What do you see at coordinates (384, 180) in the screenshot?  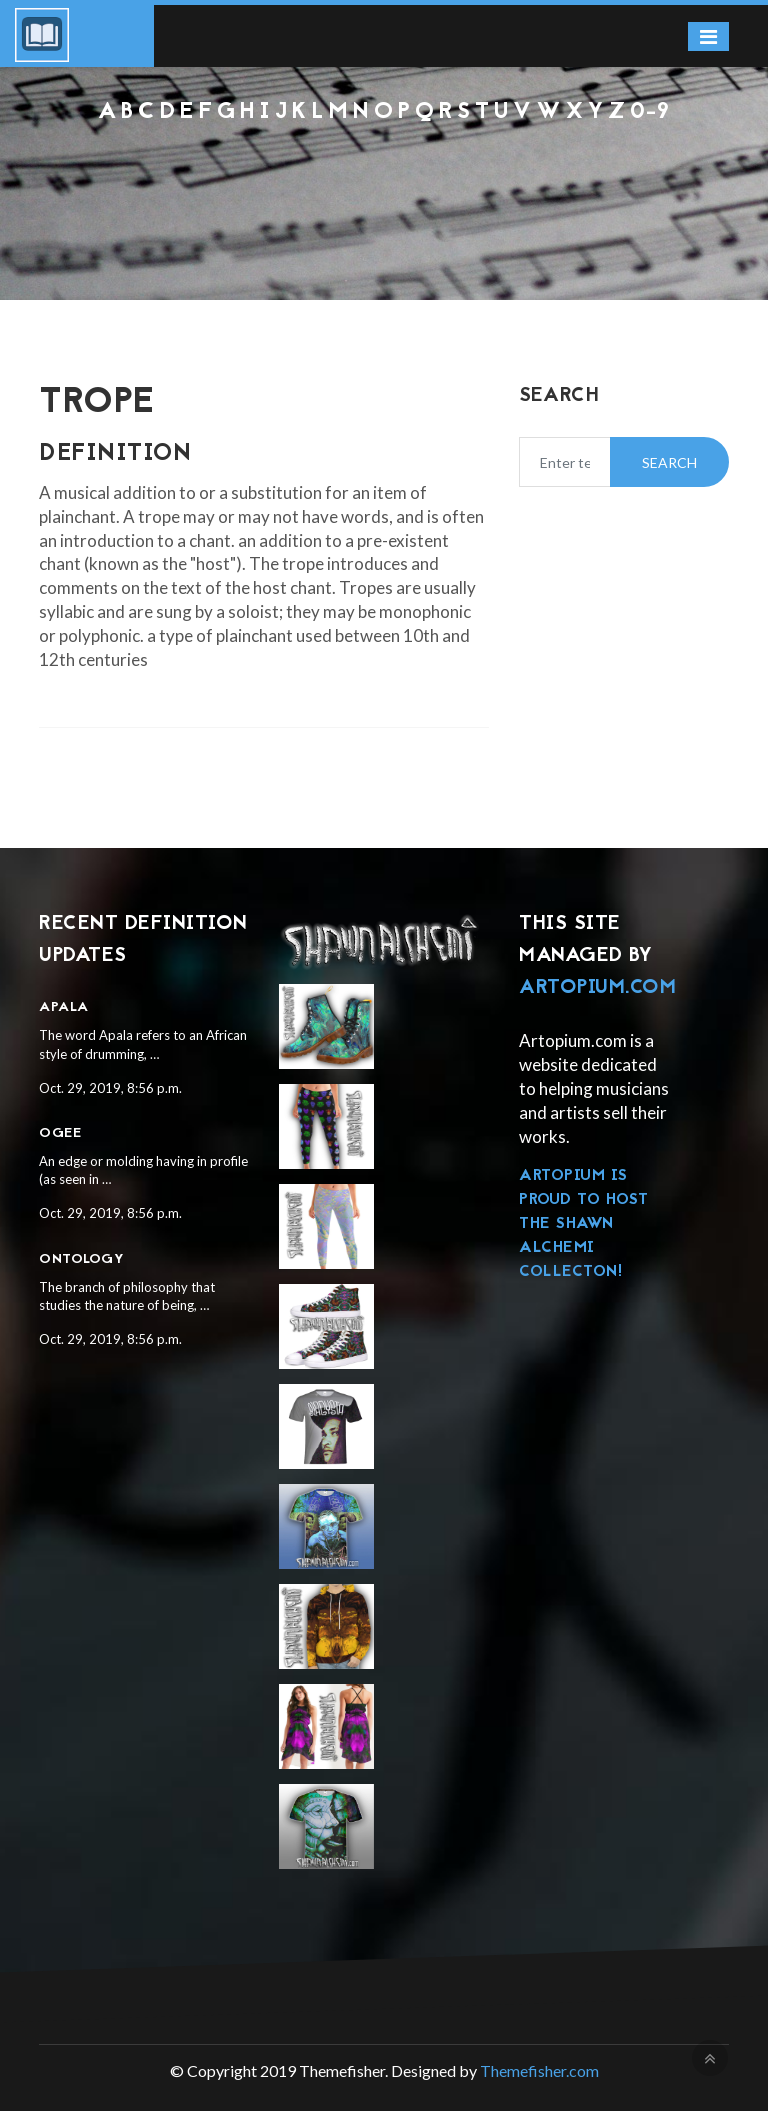 I see `[Advertisement]` at bounding box center [384, 180].